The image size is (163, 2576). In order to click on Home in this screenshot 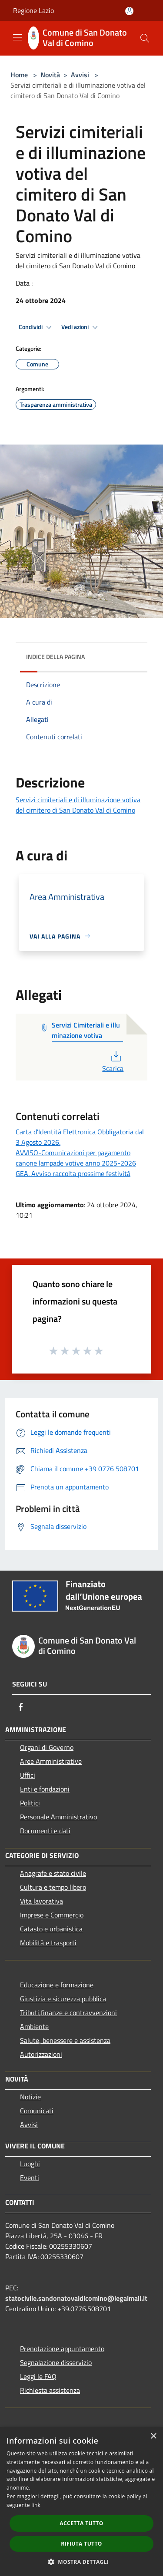, I will do `click(19, 74)`.